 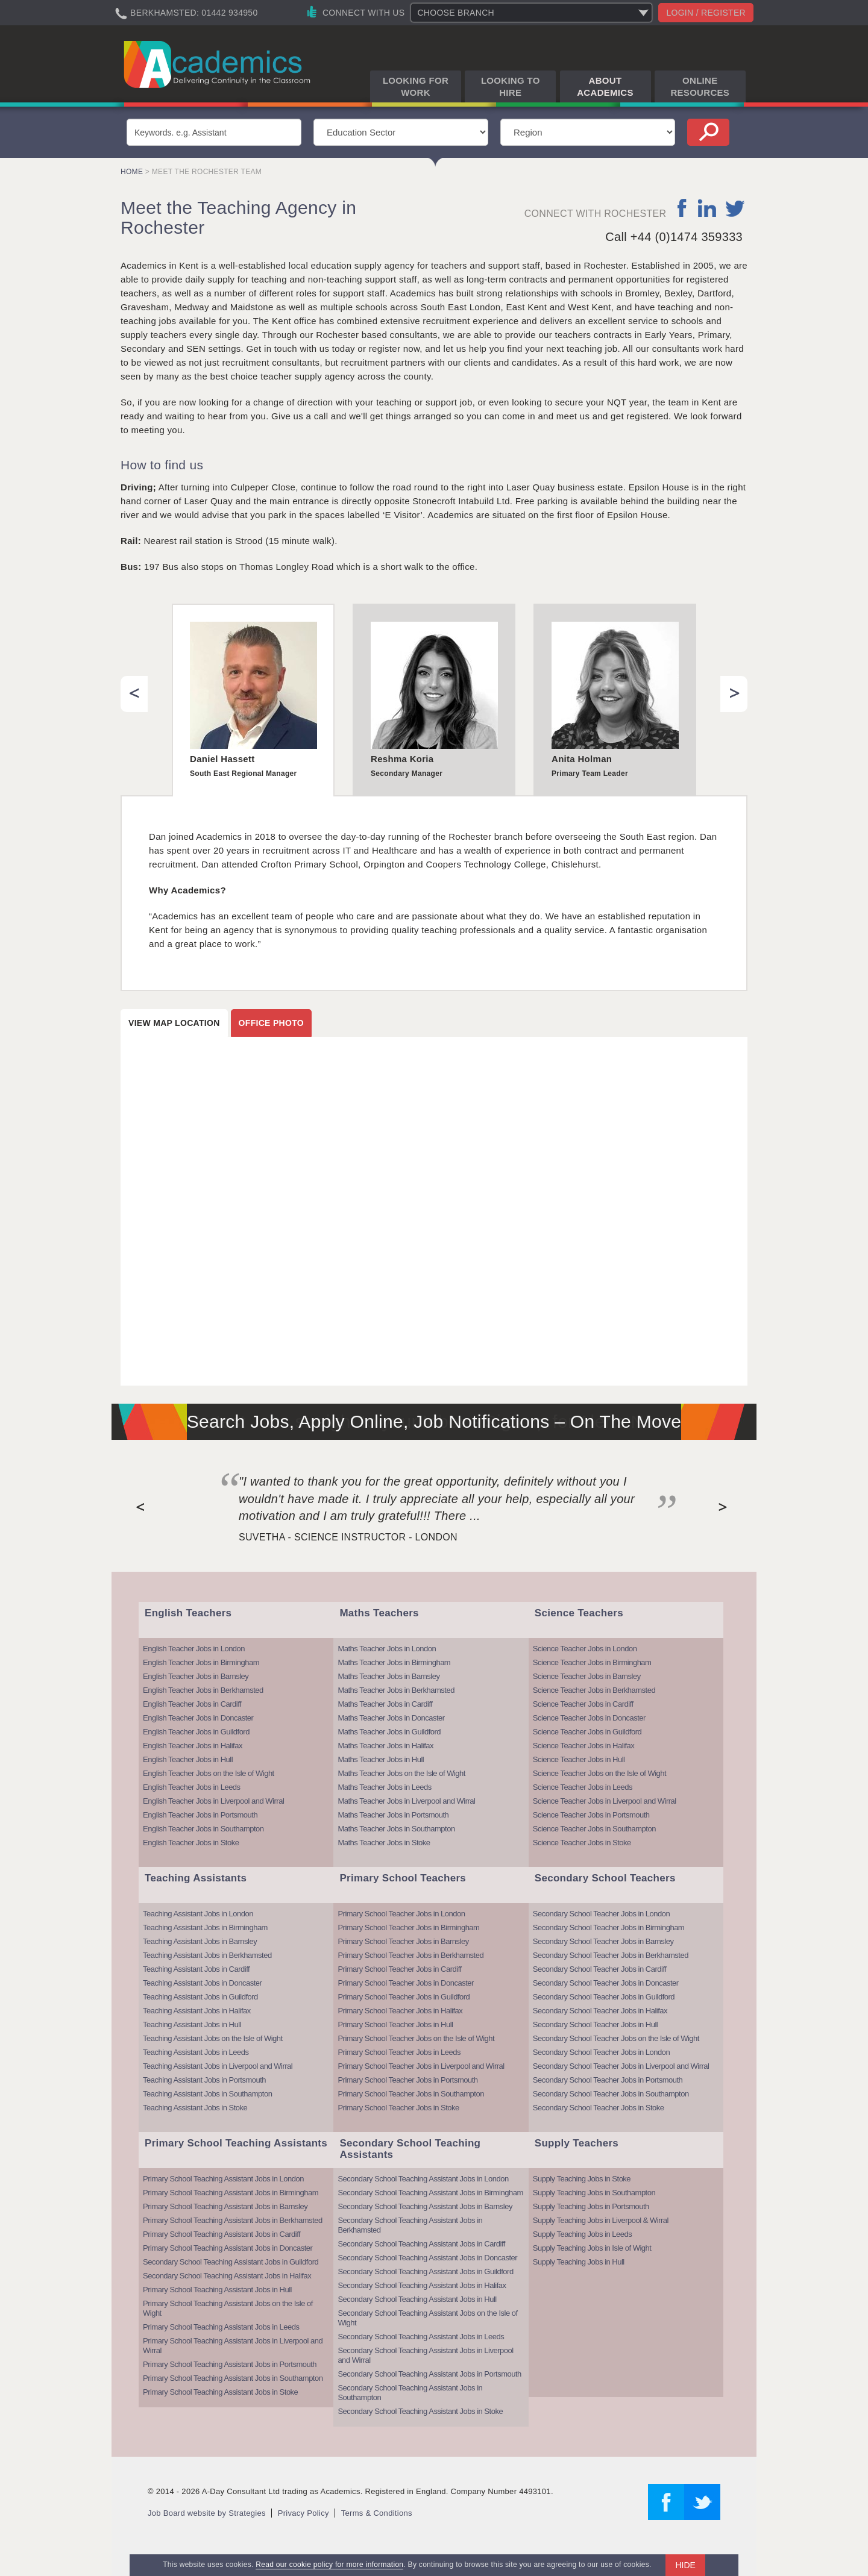 What do you see at coordinates (706, 207) in the screenshot?
I see `linkedin` at bounding box center [706, 207].